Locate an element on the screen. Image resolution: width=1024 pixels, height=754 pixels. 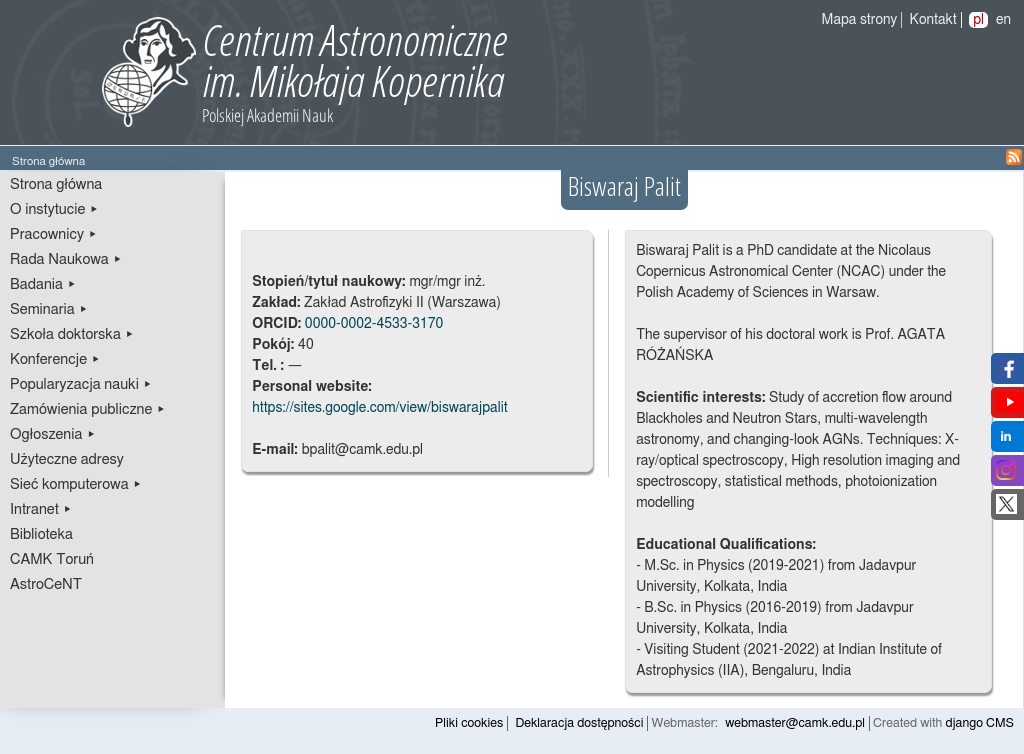
Konferencje ▸ is located at coordinates (55, 359).